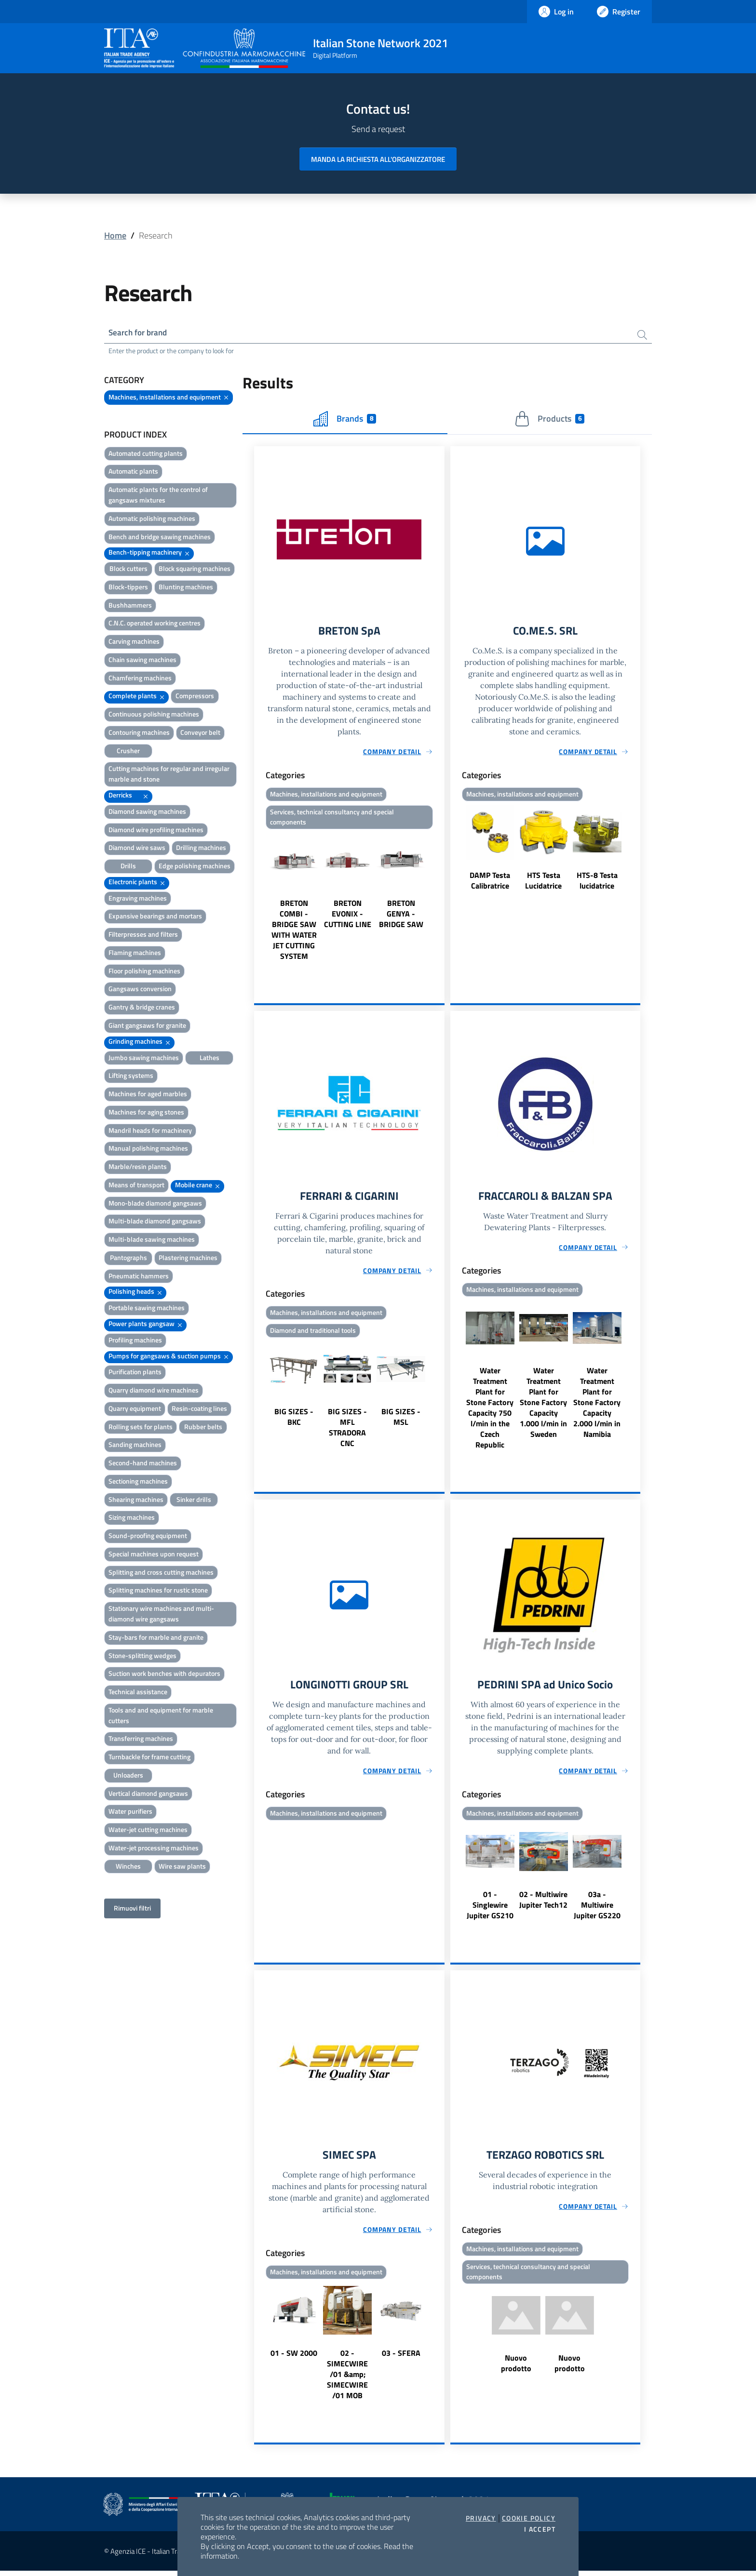  Describe the element at coordinates (140, 990) in the screenshot. I see `Gangsaws conversion` at that location.